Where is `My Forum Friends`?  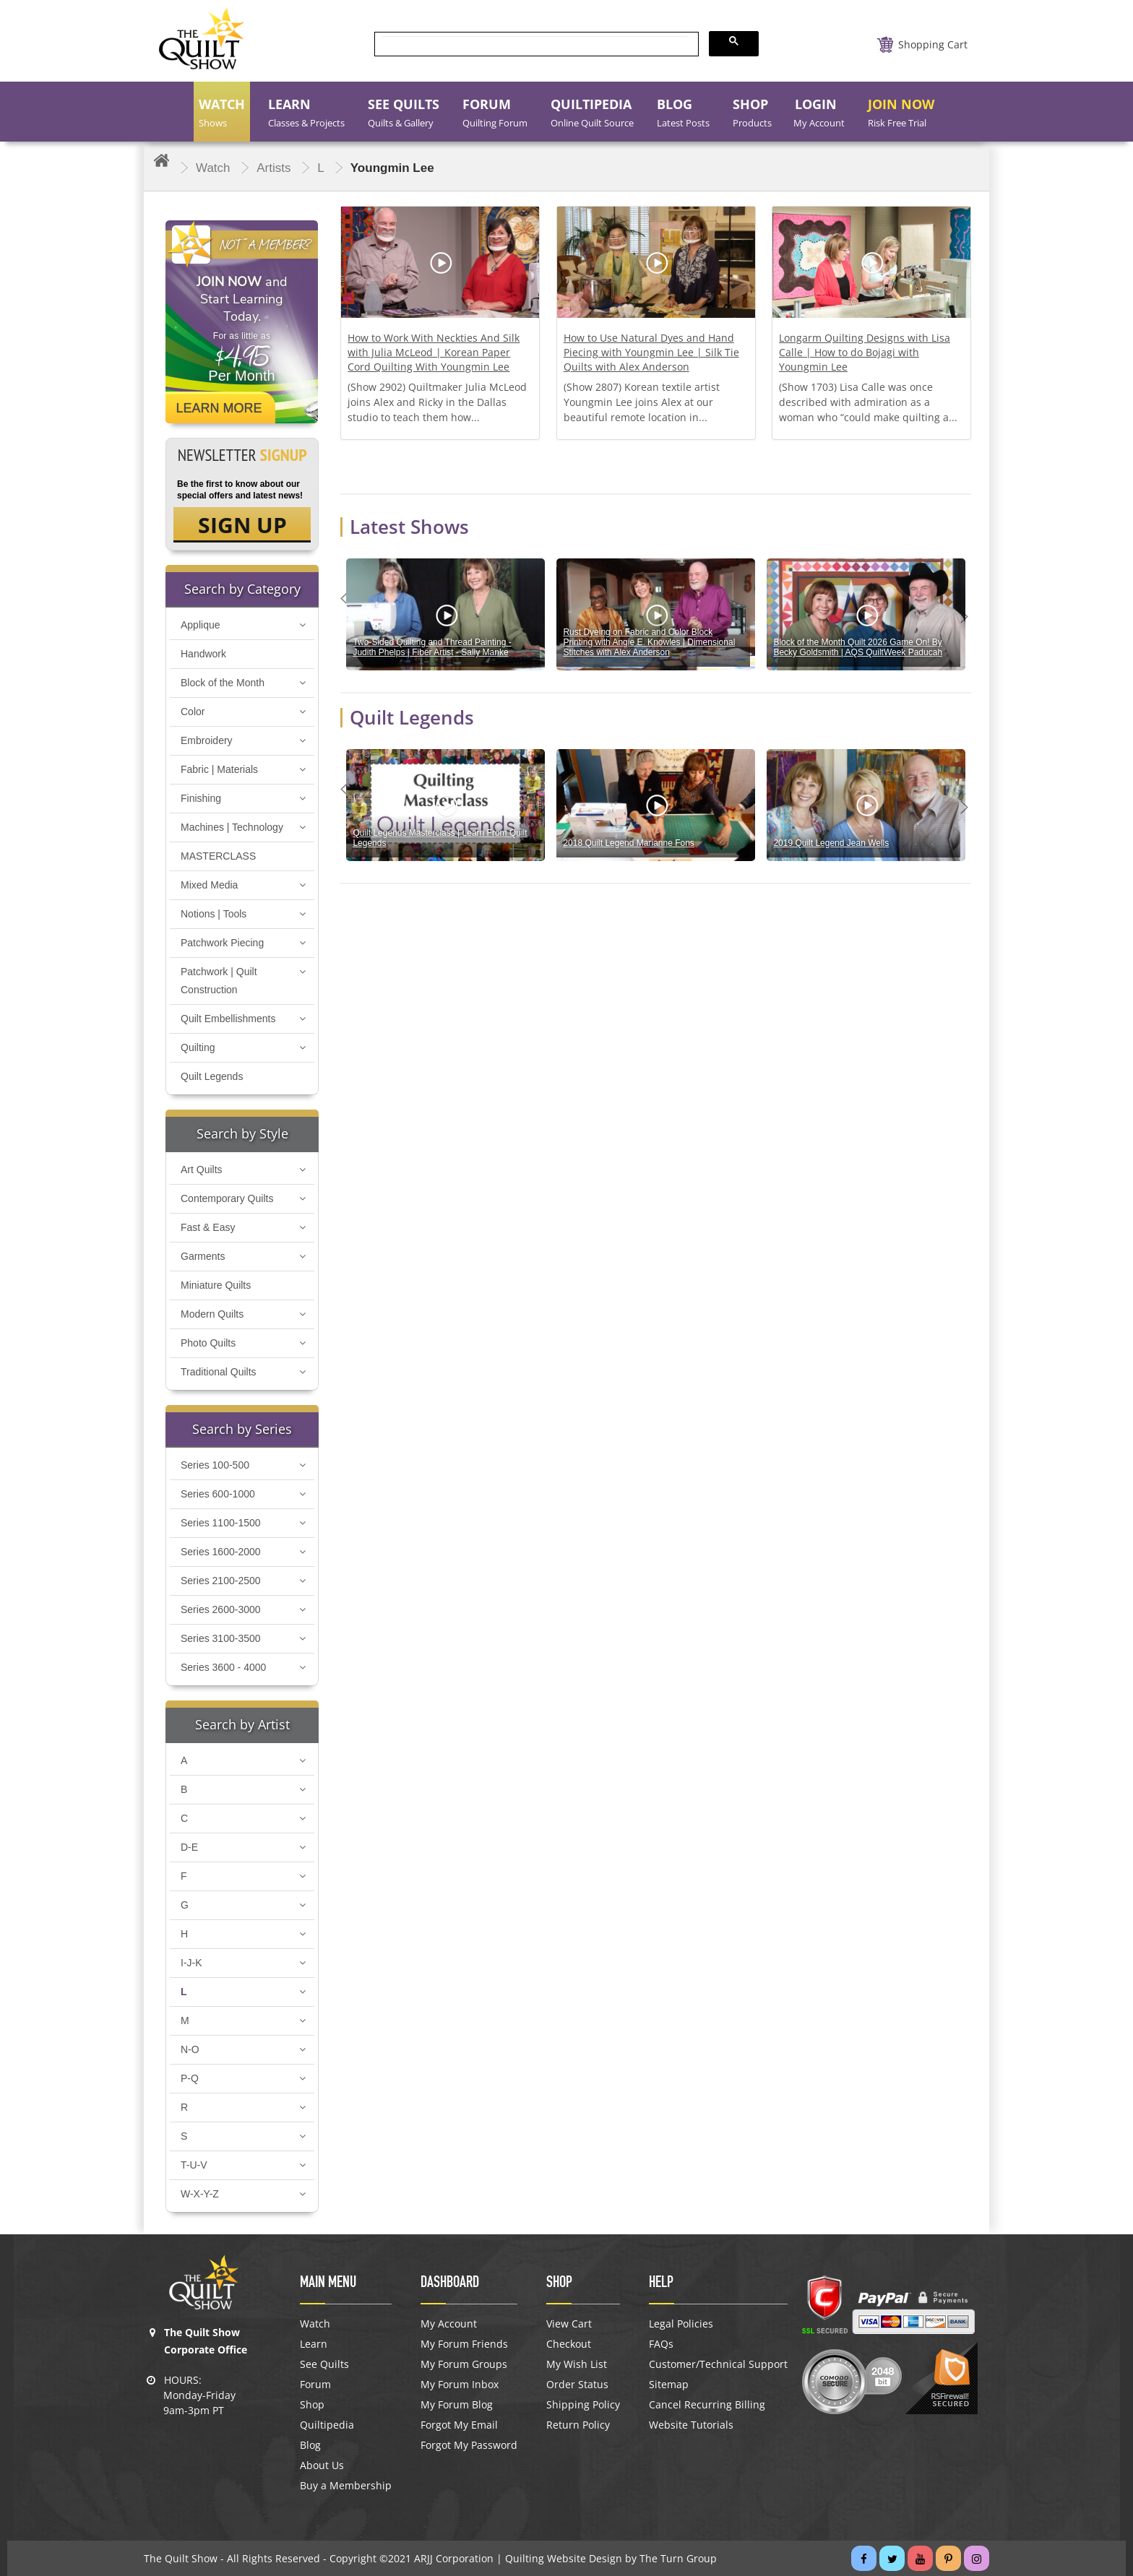 My Forum Friends is located at coordinates (464, 2344).